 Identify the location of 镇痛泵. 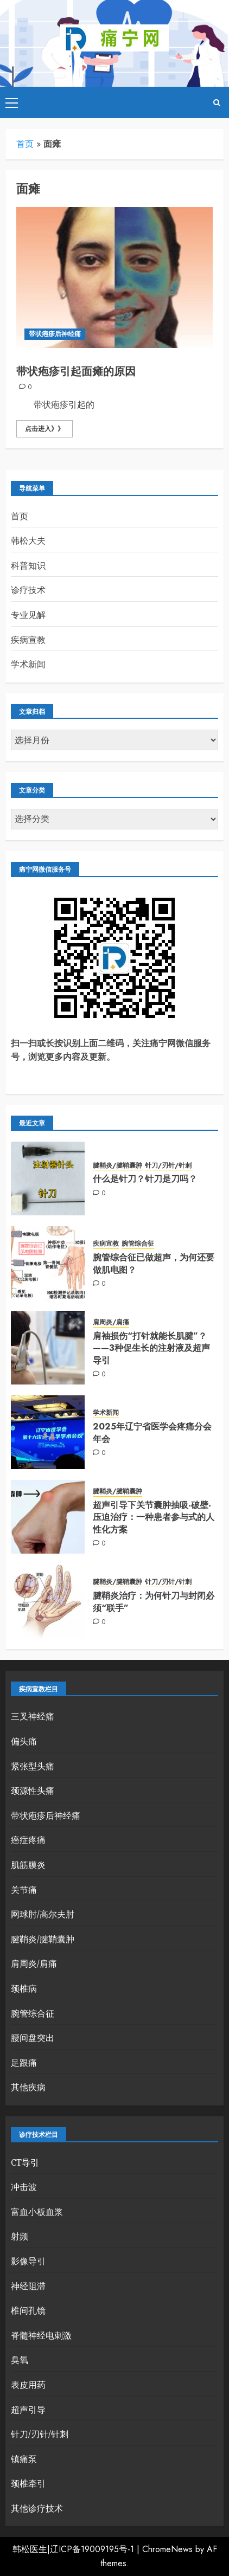
(24, 2459).